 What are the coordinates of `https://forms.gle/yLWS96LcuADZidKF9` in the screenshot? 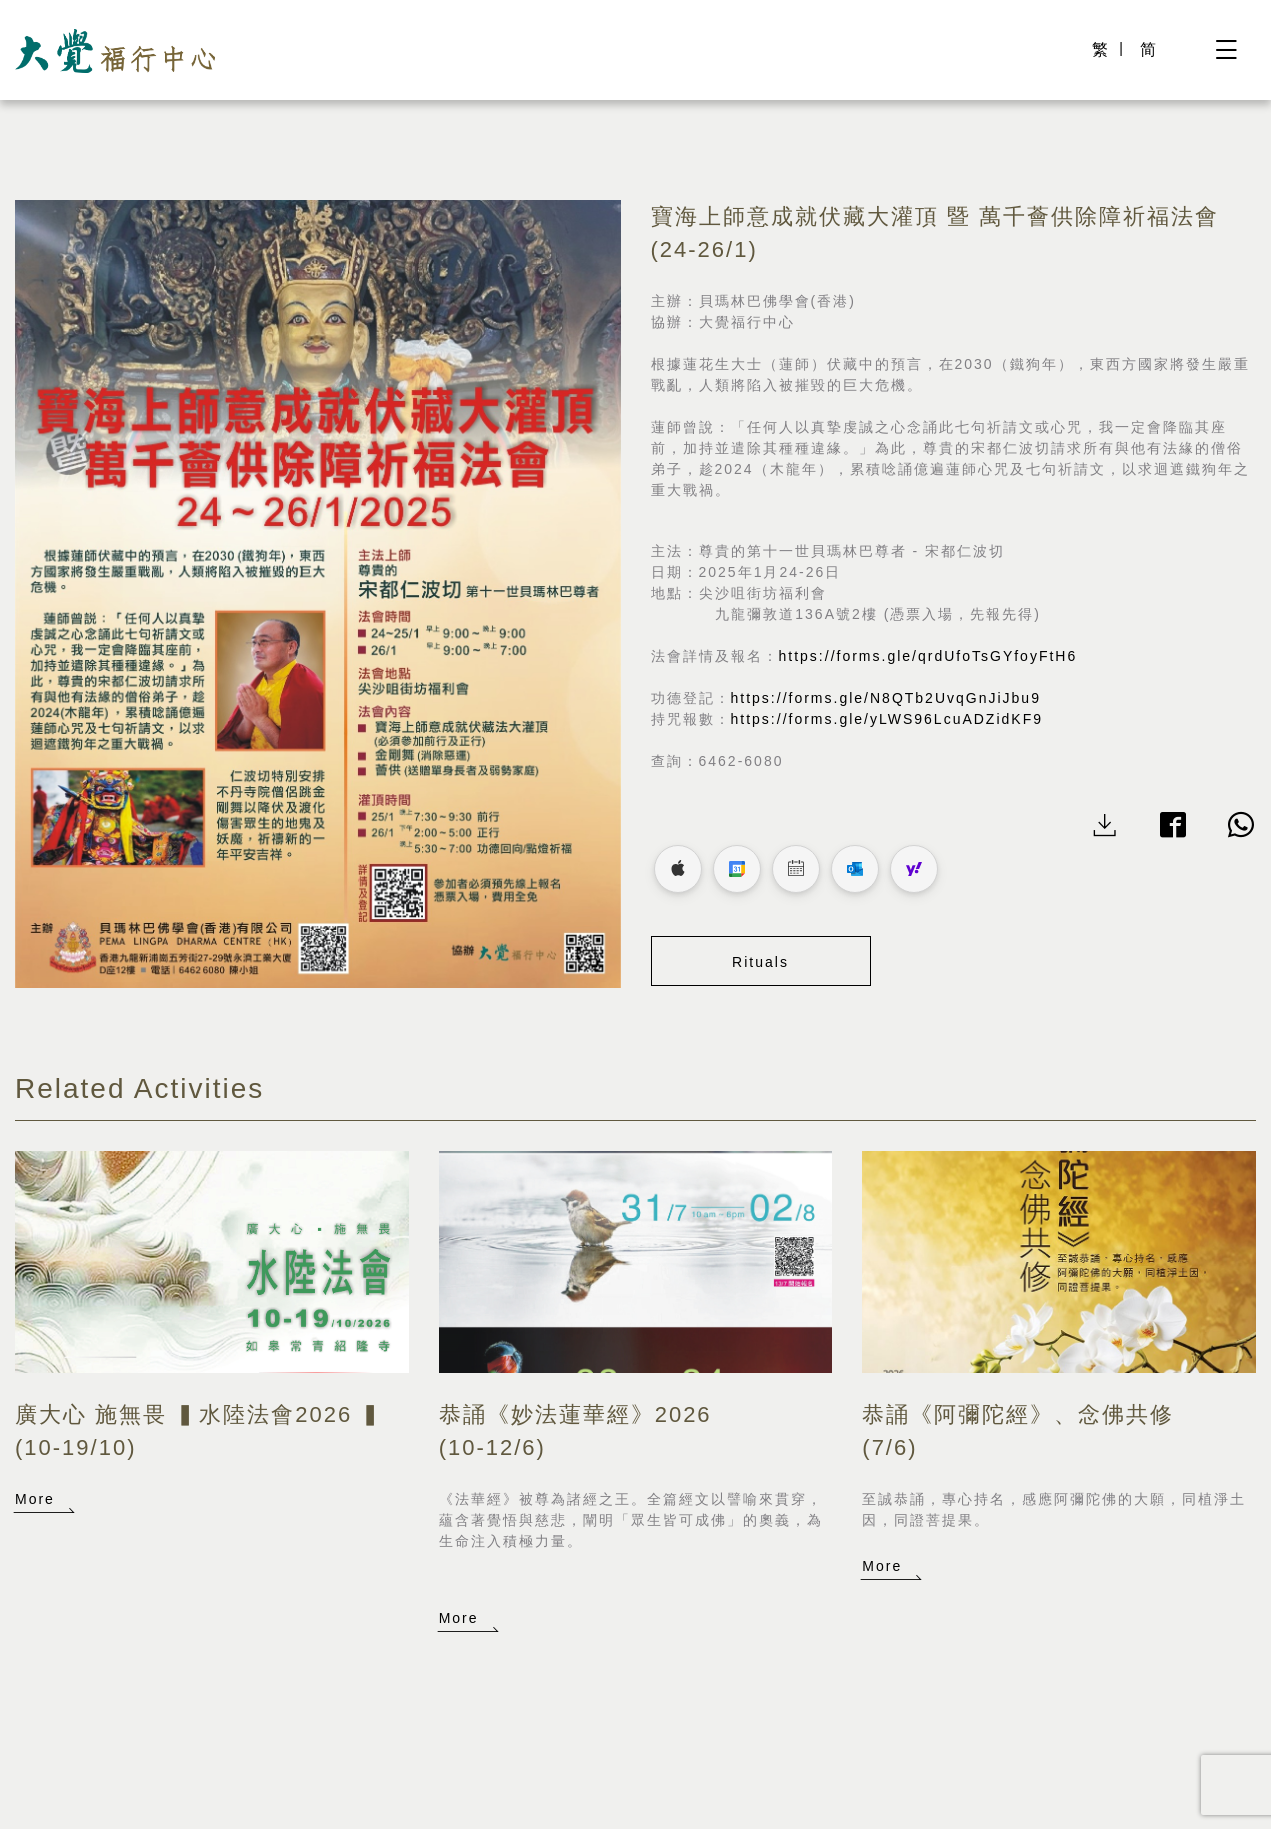 It's located at (887, 719).